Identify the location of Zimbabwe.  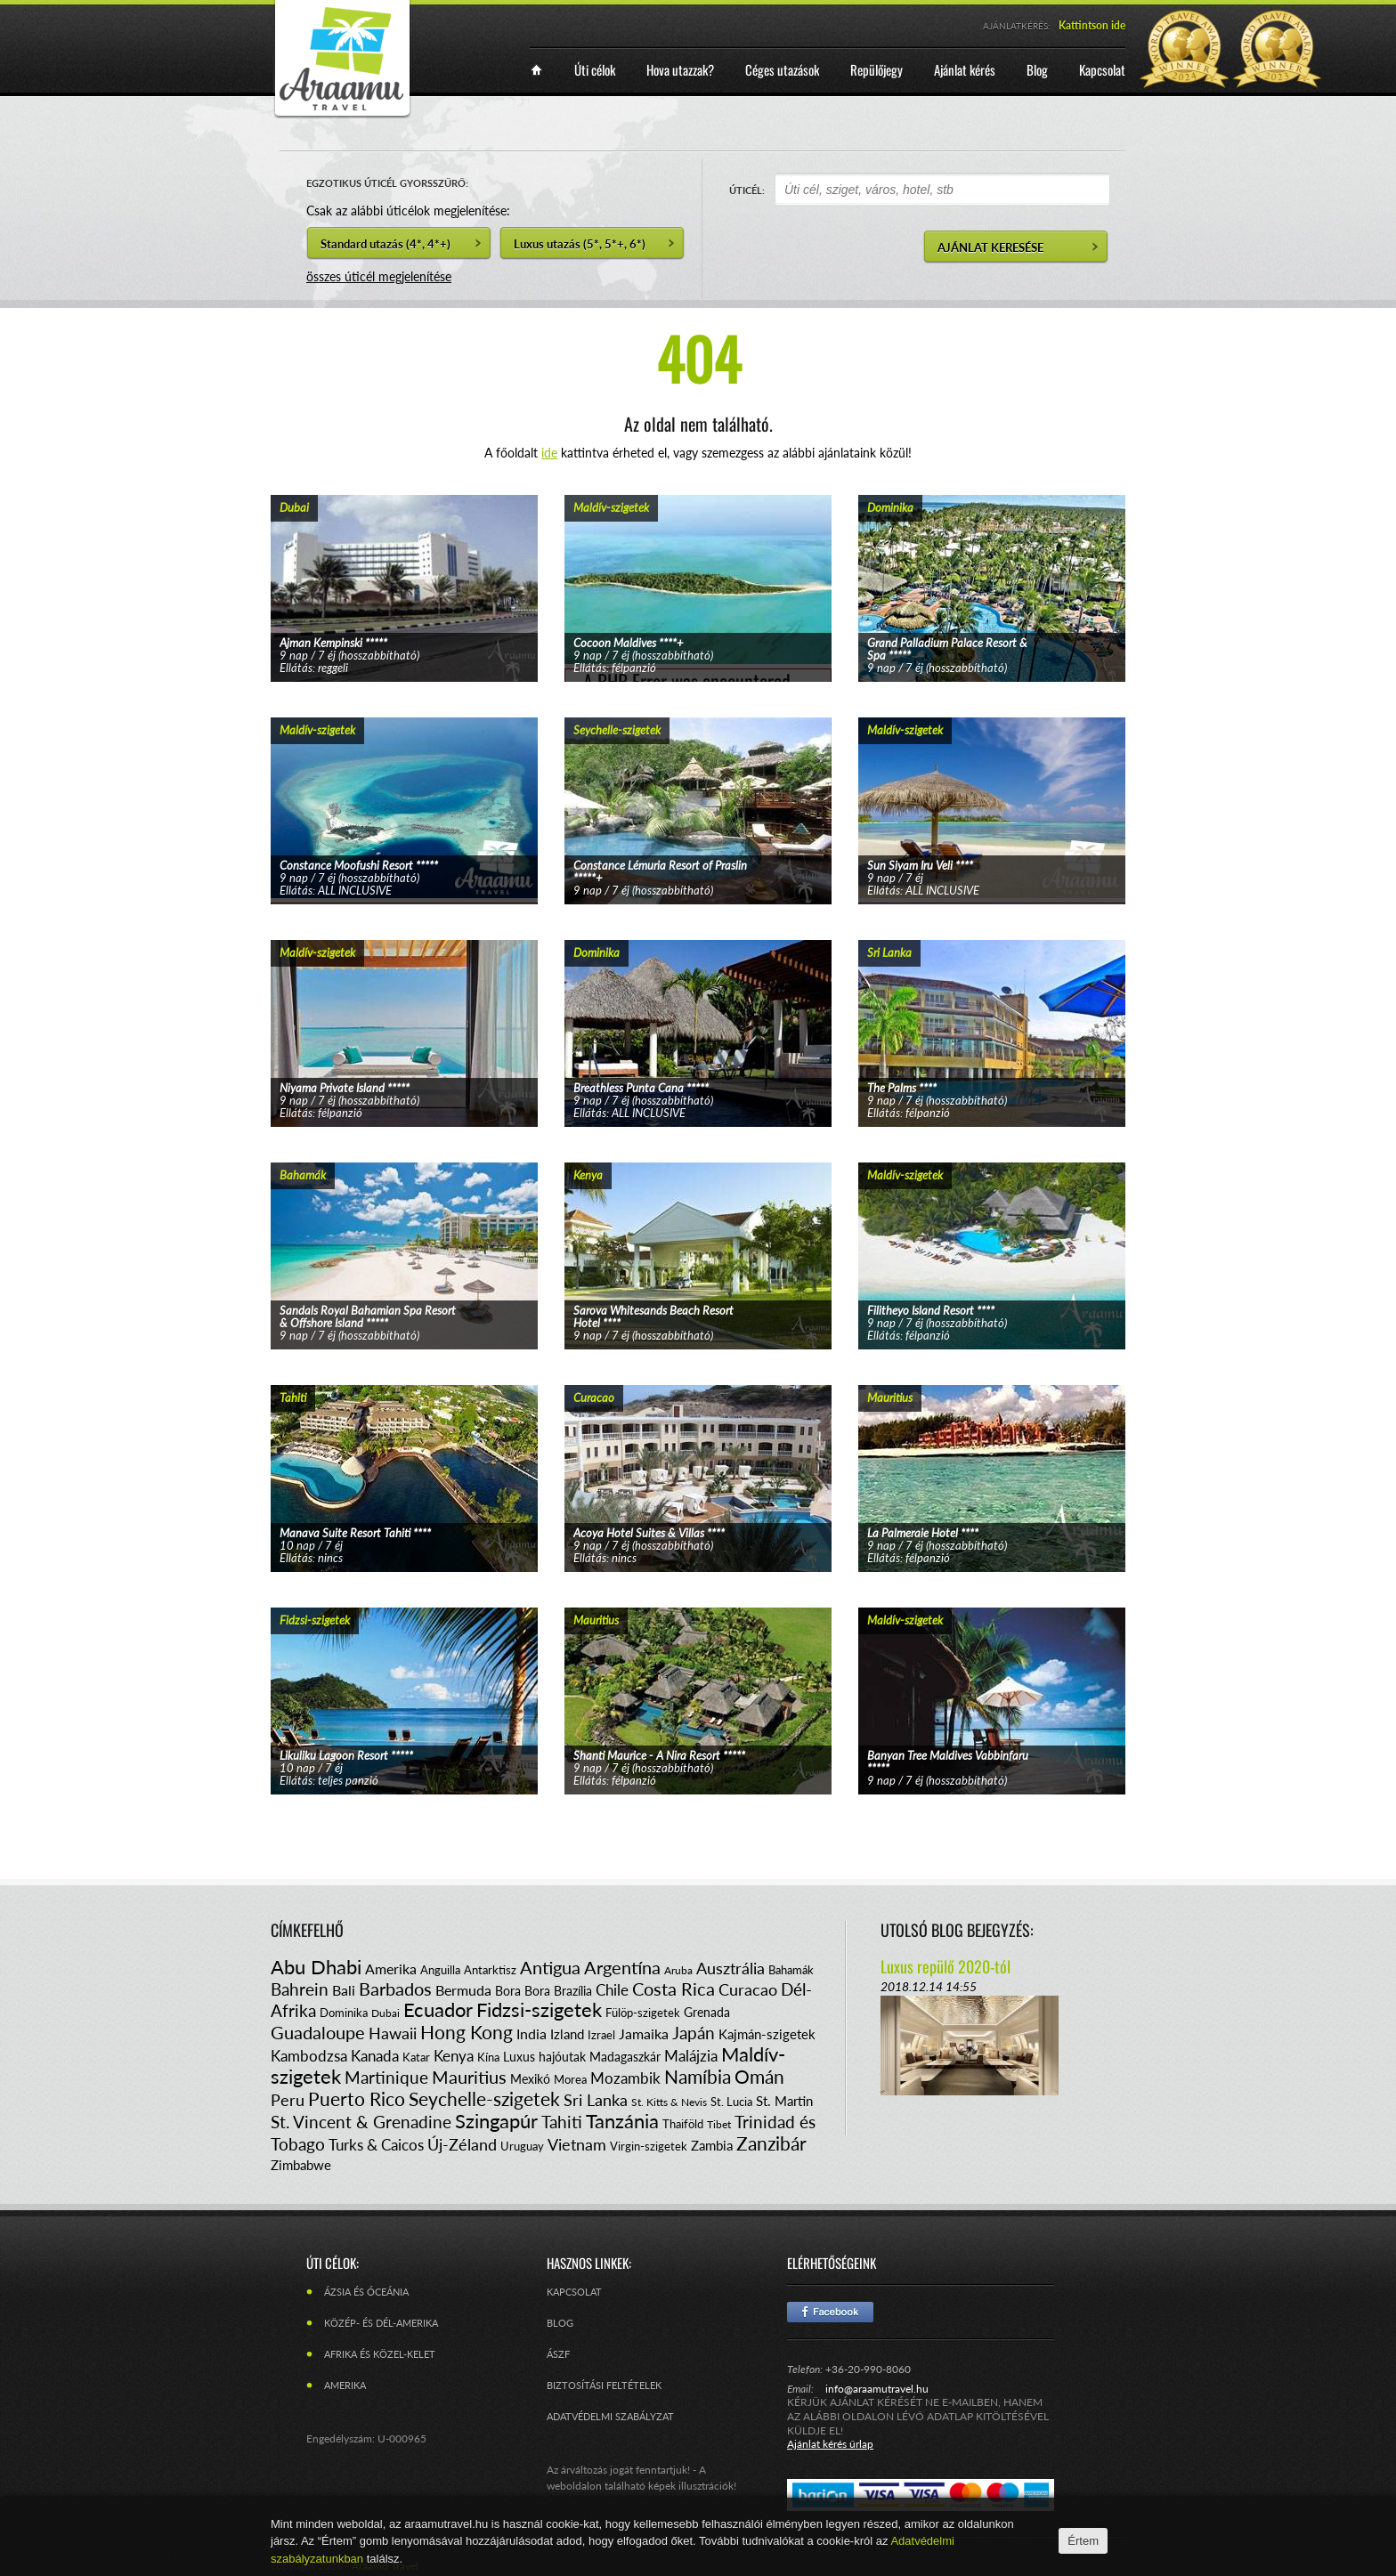
(301, 2165).